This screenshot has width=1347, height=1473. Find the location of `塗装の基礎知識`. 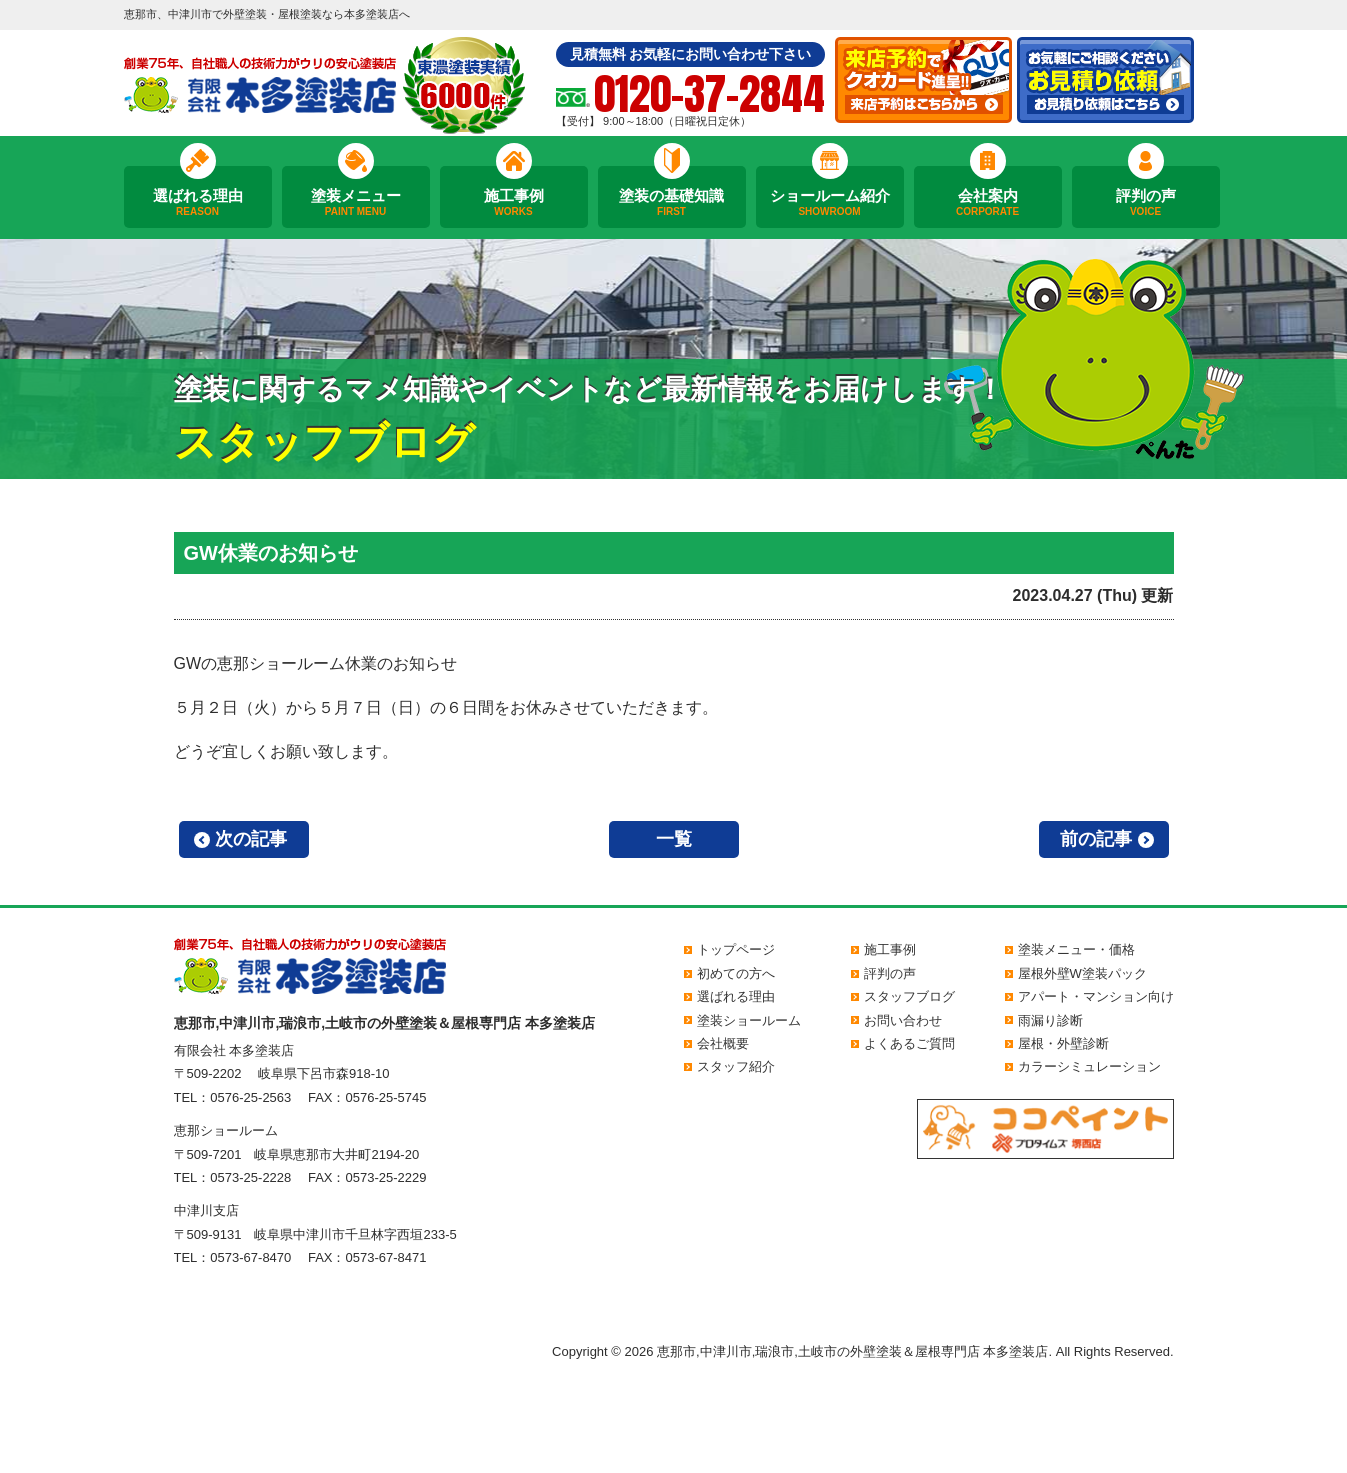

塗装の基礎知識 is located at coordinates (672, 203).